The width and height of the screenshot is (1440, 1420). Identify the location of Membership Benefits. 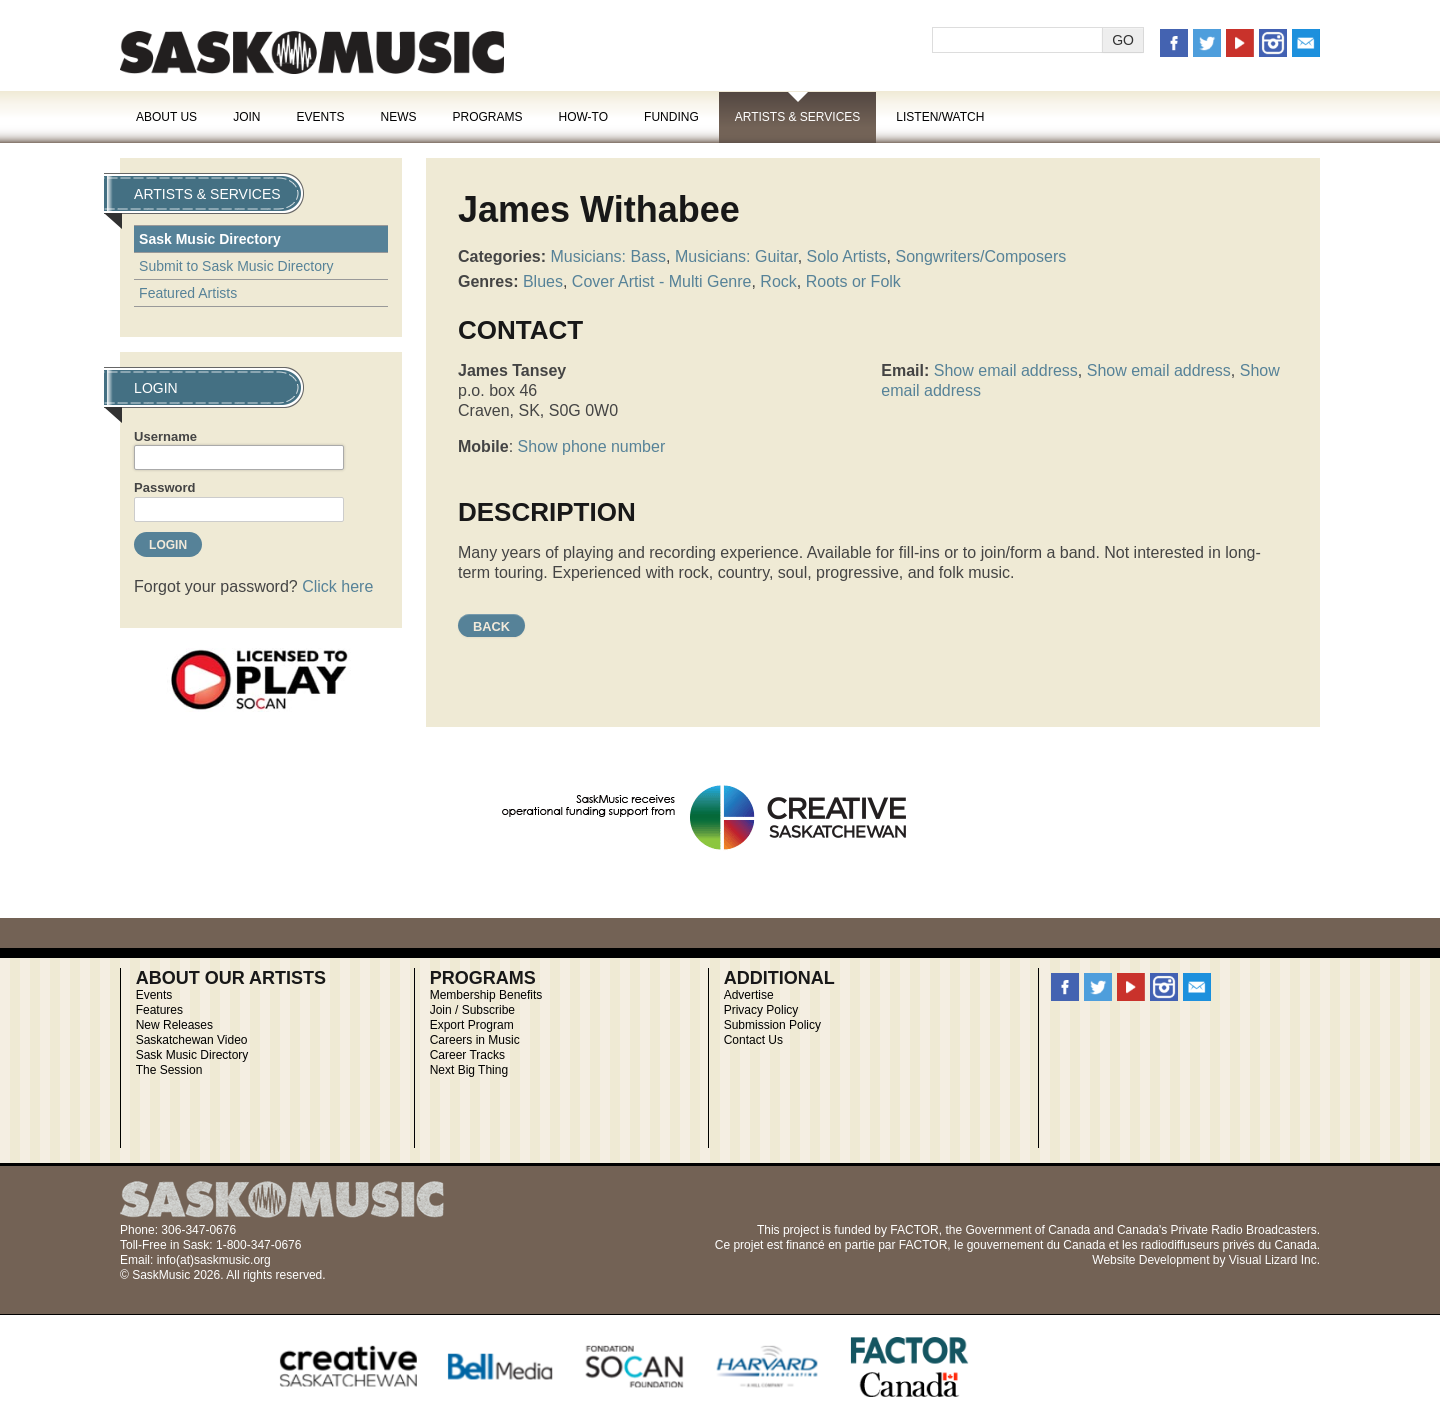
(486, 995).